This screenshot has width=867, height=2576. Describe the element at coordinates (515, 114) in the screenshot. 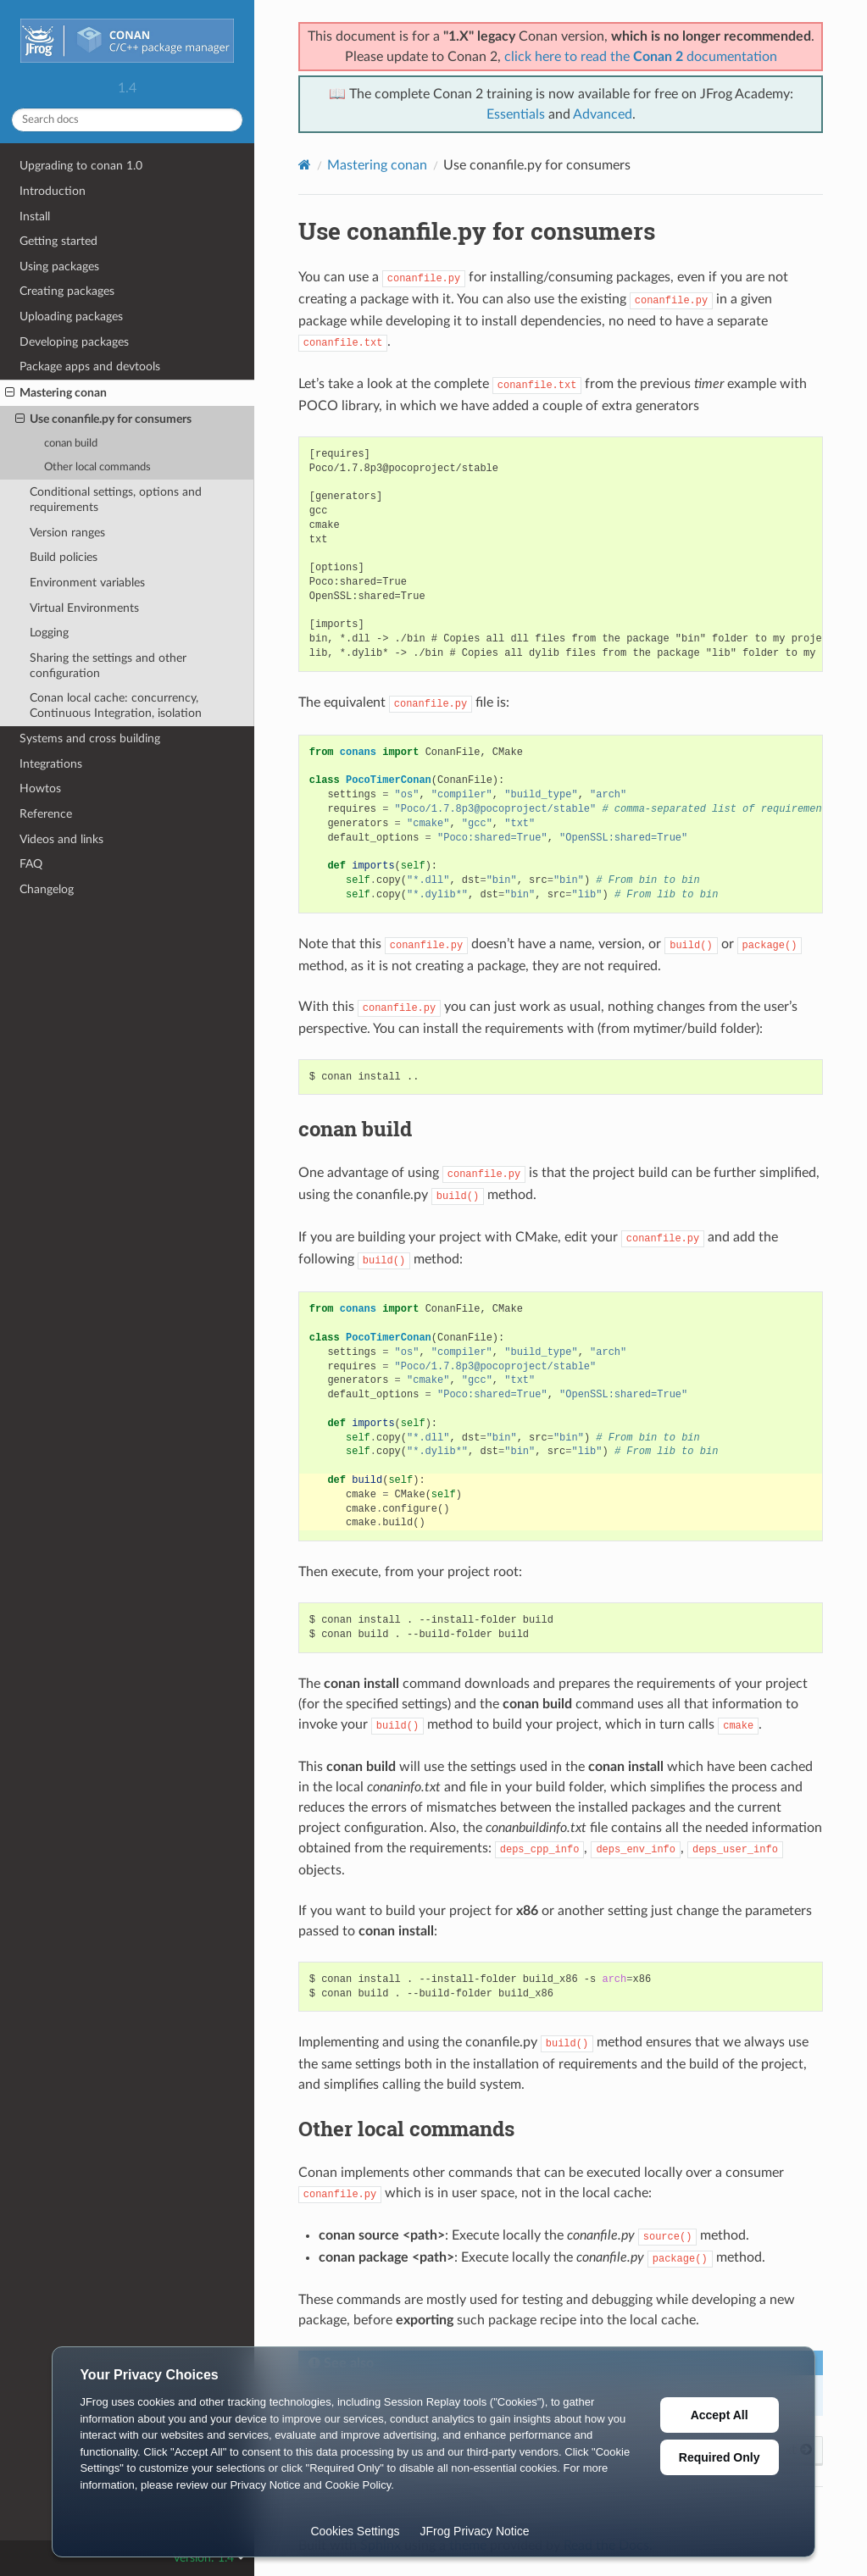

I see `Essentials` at that location.